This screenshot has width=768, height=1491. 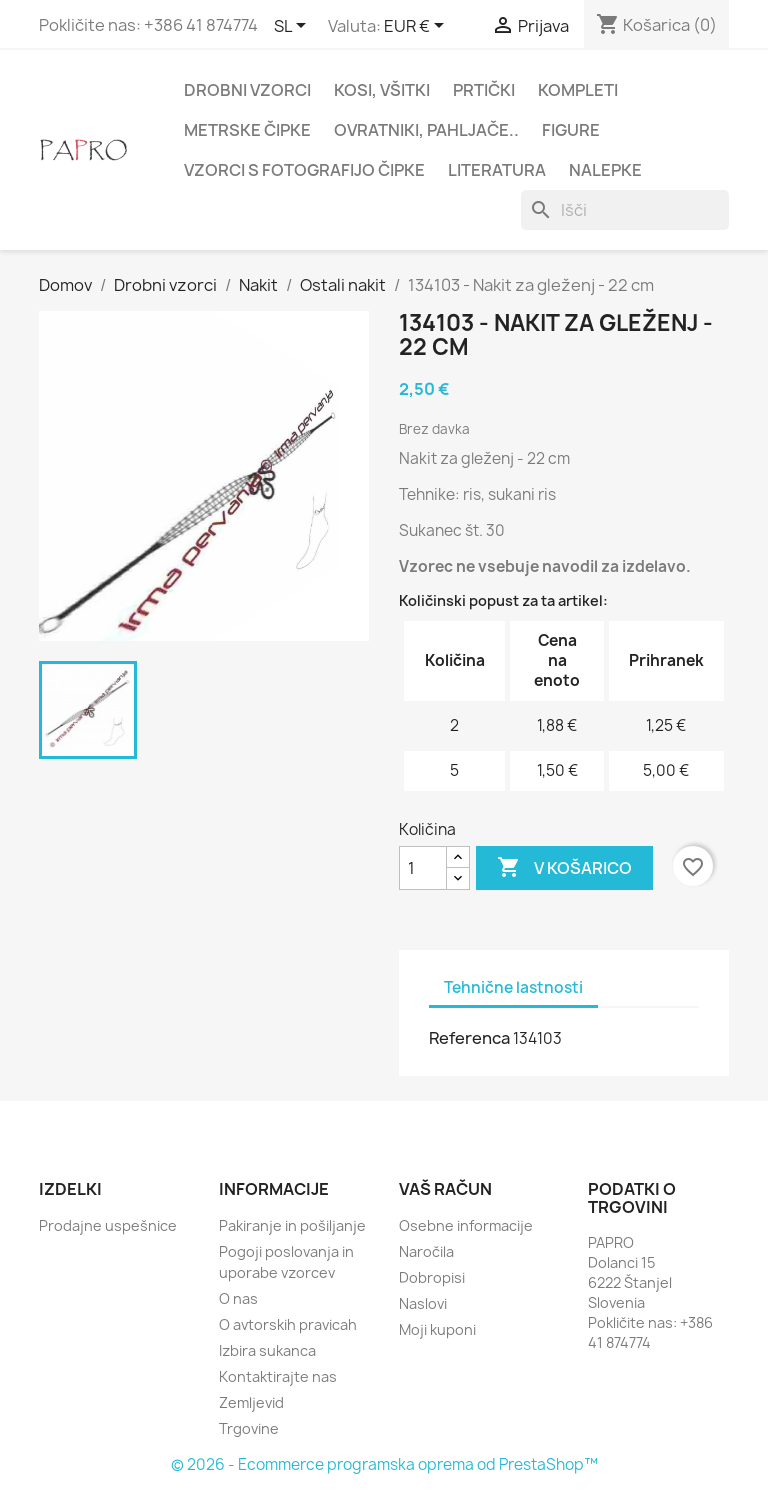 I want to click on Trgovine, so click(x=249, y=1428).